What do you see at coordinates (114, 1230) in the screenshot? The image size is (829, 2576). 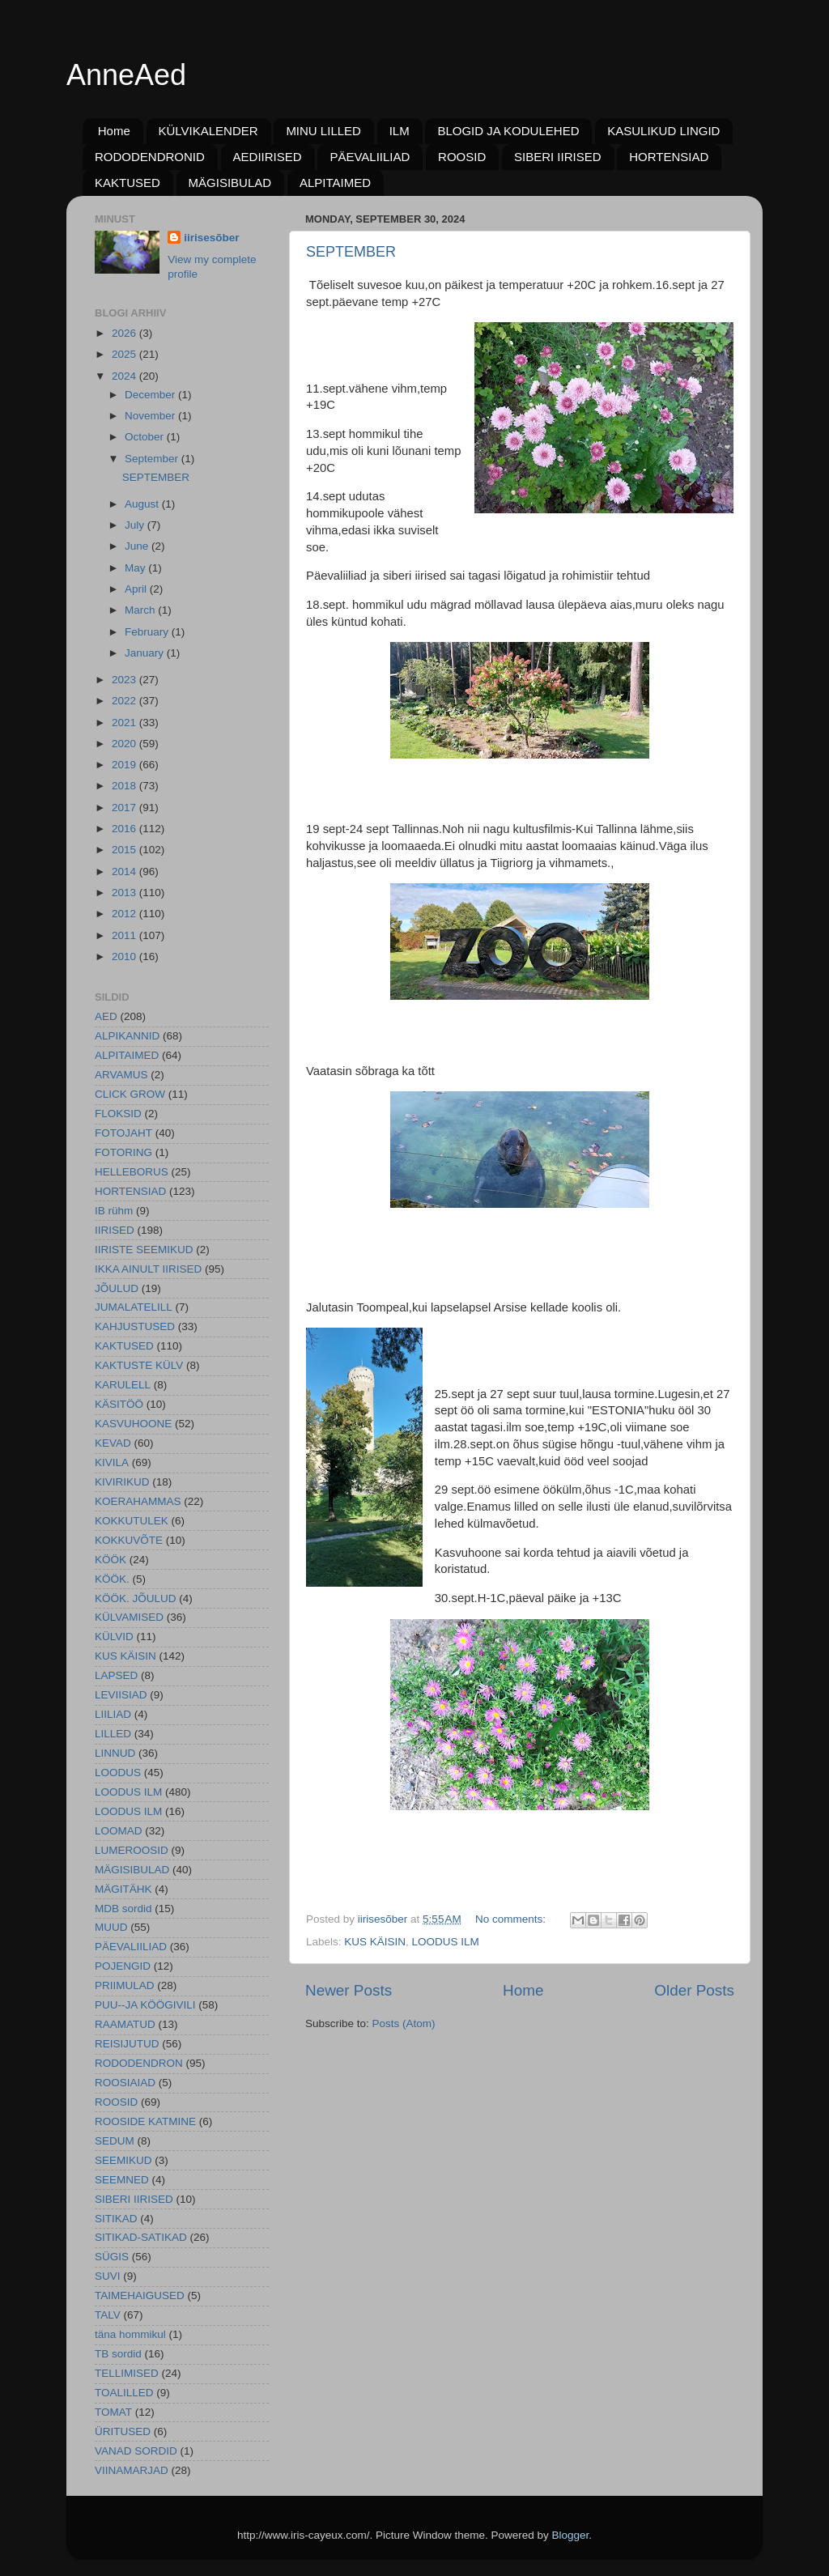 I see `IIRISED` at bounding box center [114, 1230].